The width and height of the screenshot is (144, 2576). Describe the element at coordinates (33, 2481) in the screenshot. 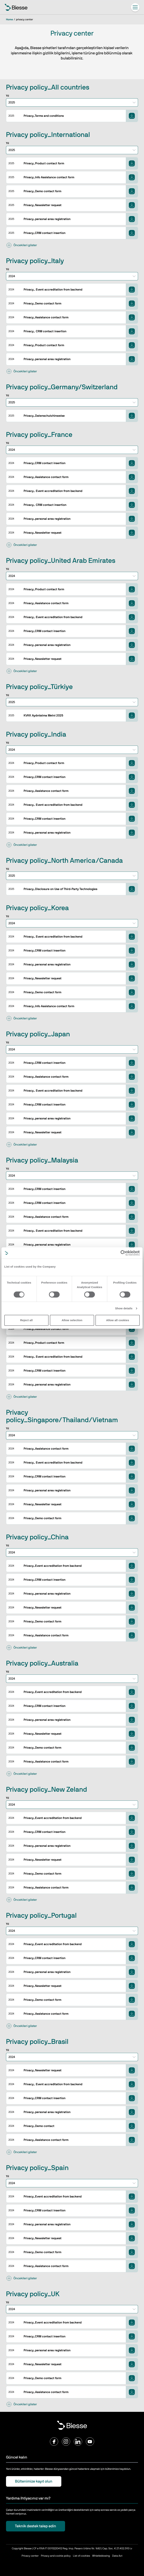

I see `Bültenimize kayıt olun` at that location.